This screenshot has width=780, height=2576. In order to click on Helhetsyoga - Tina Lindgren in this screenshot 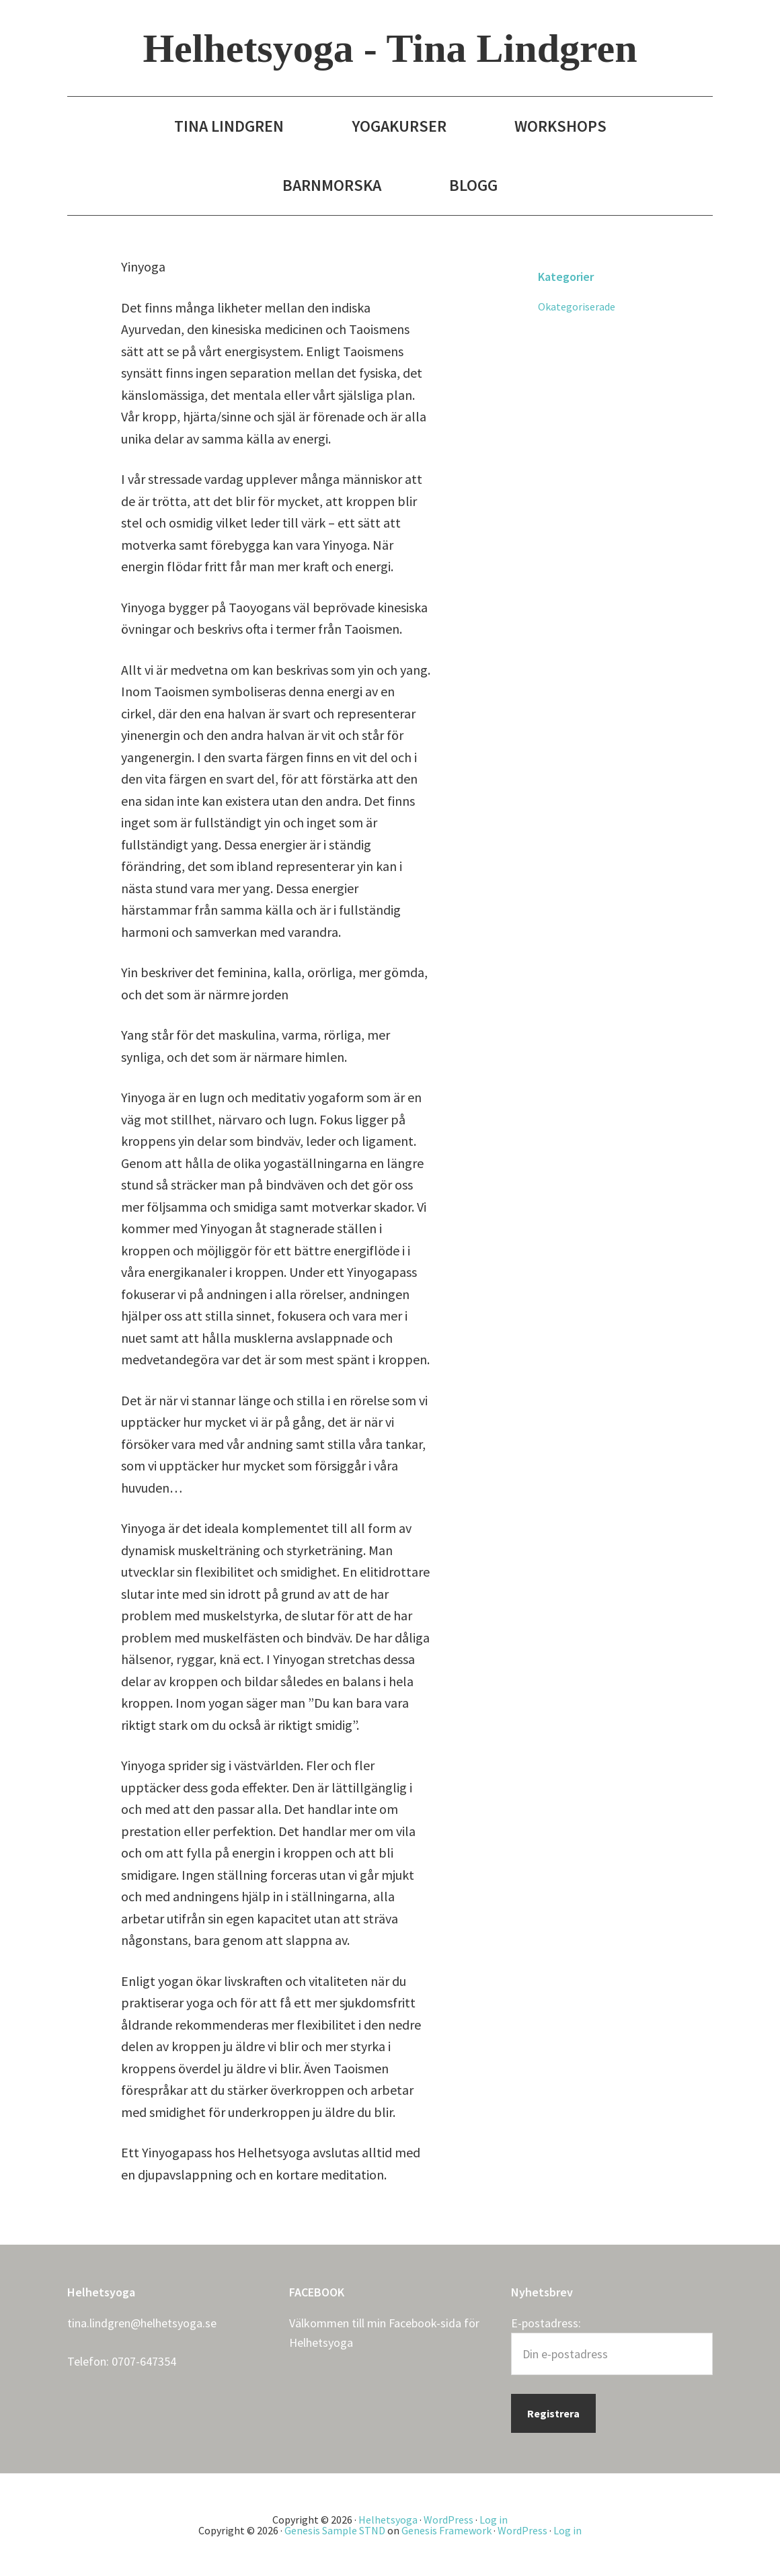, I will do `click(390, 48)`.